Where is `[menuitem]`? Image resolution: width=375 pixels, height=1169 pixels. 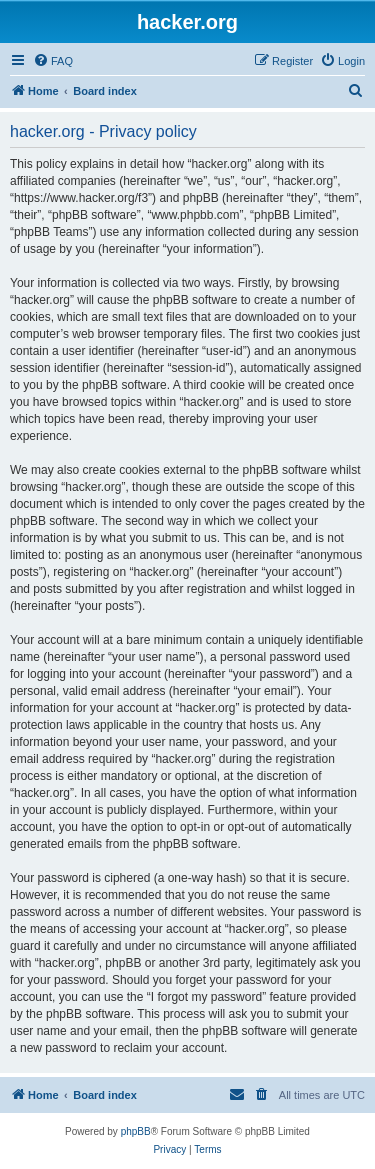 [menuitem] is located at coordinates (53, 61).